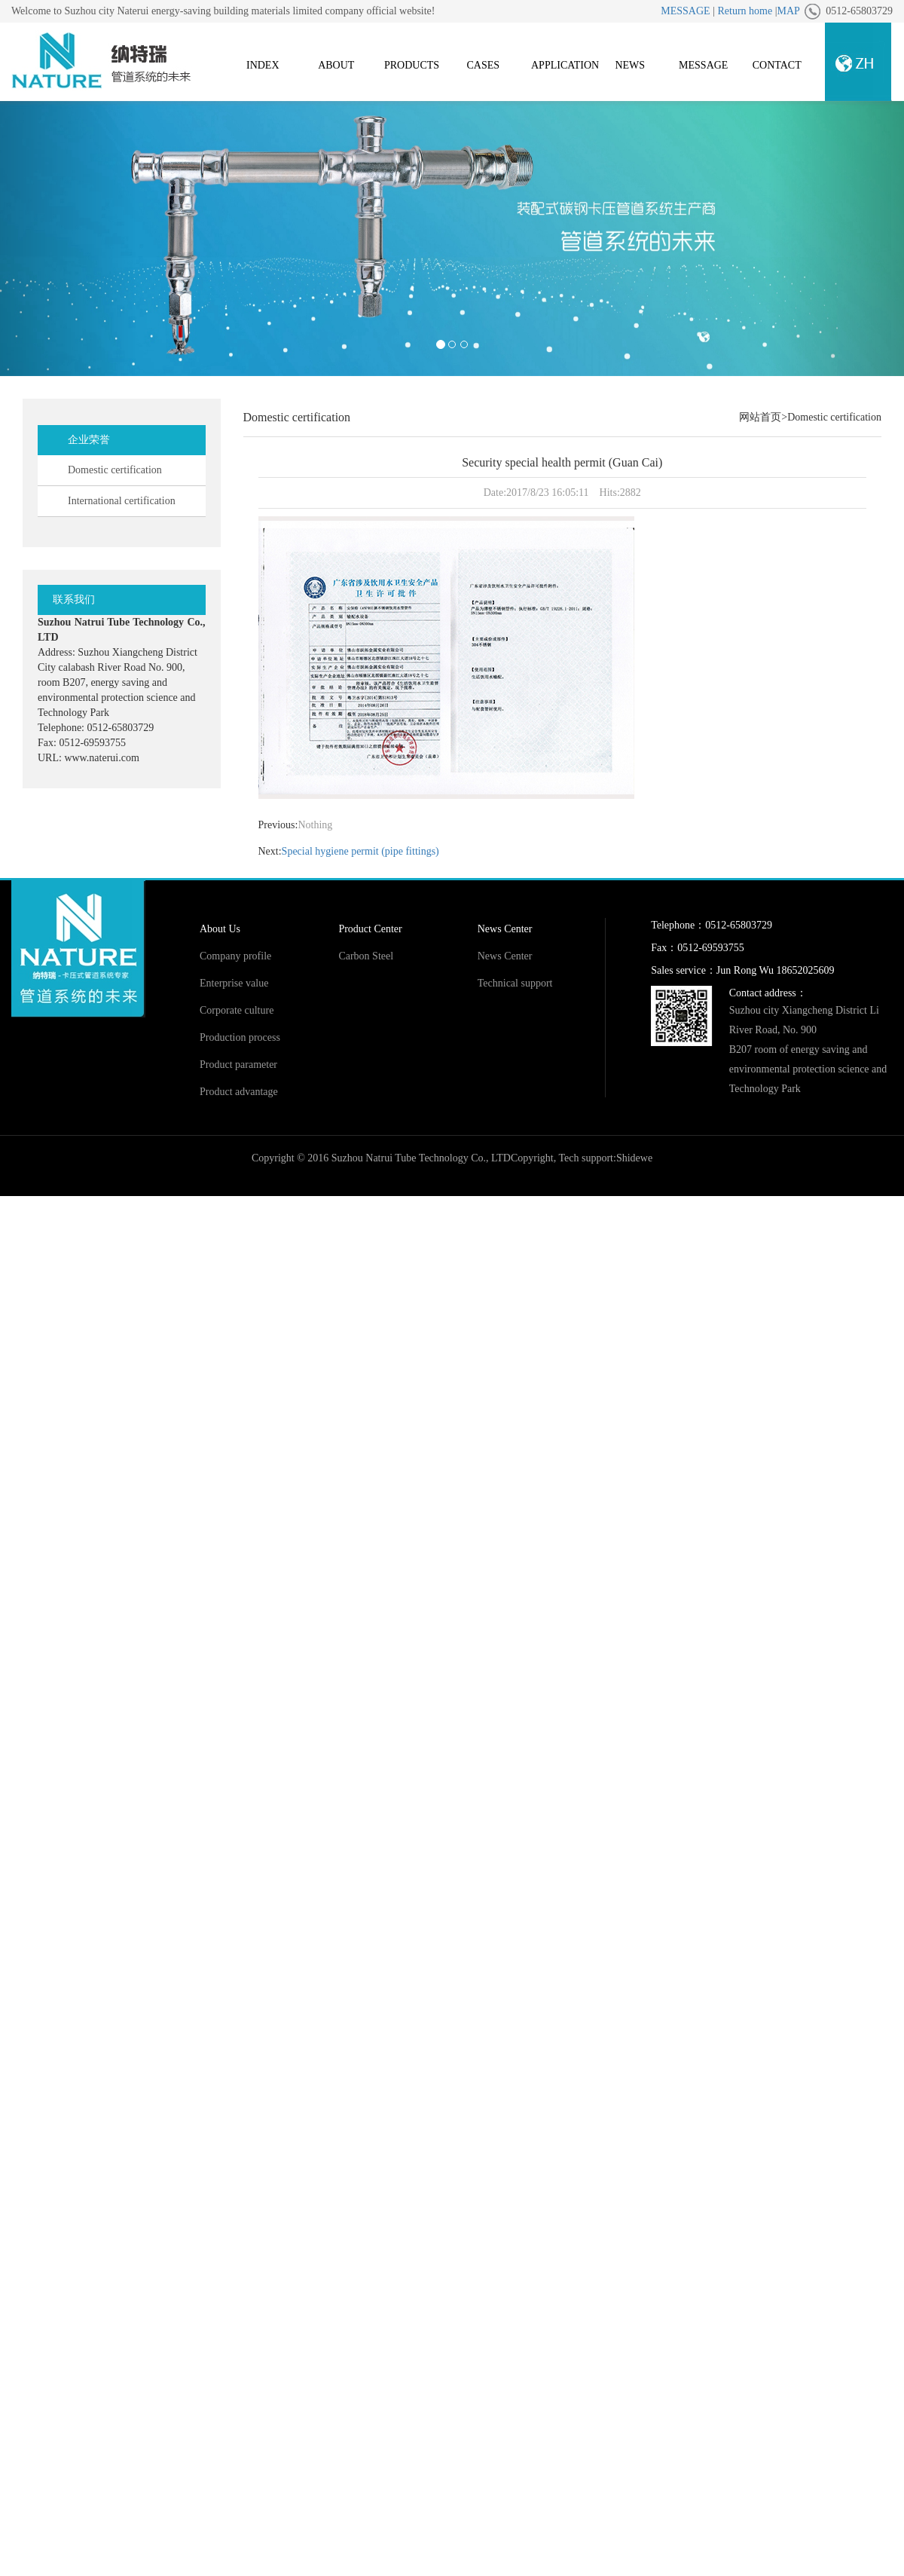 This screenshot has height=2576, width=904. I want to click on Product parameter, so click(238, 1064).